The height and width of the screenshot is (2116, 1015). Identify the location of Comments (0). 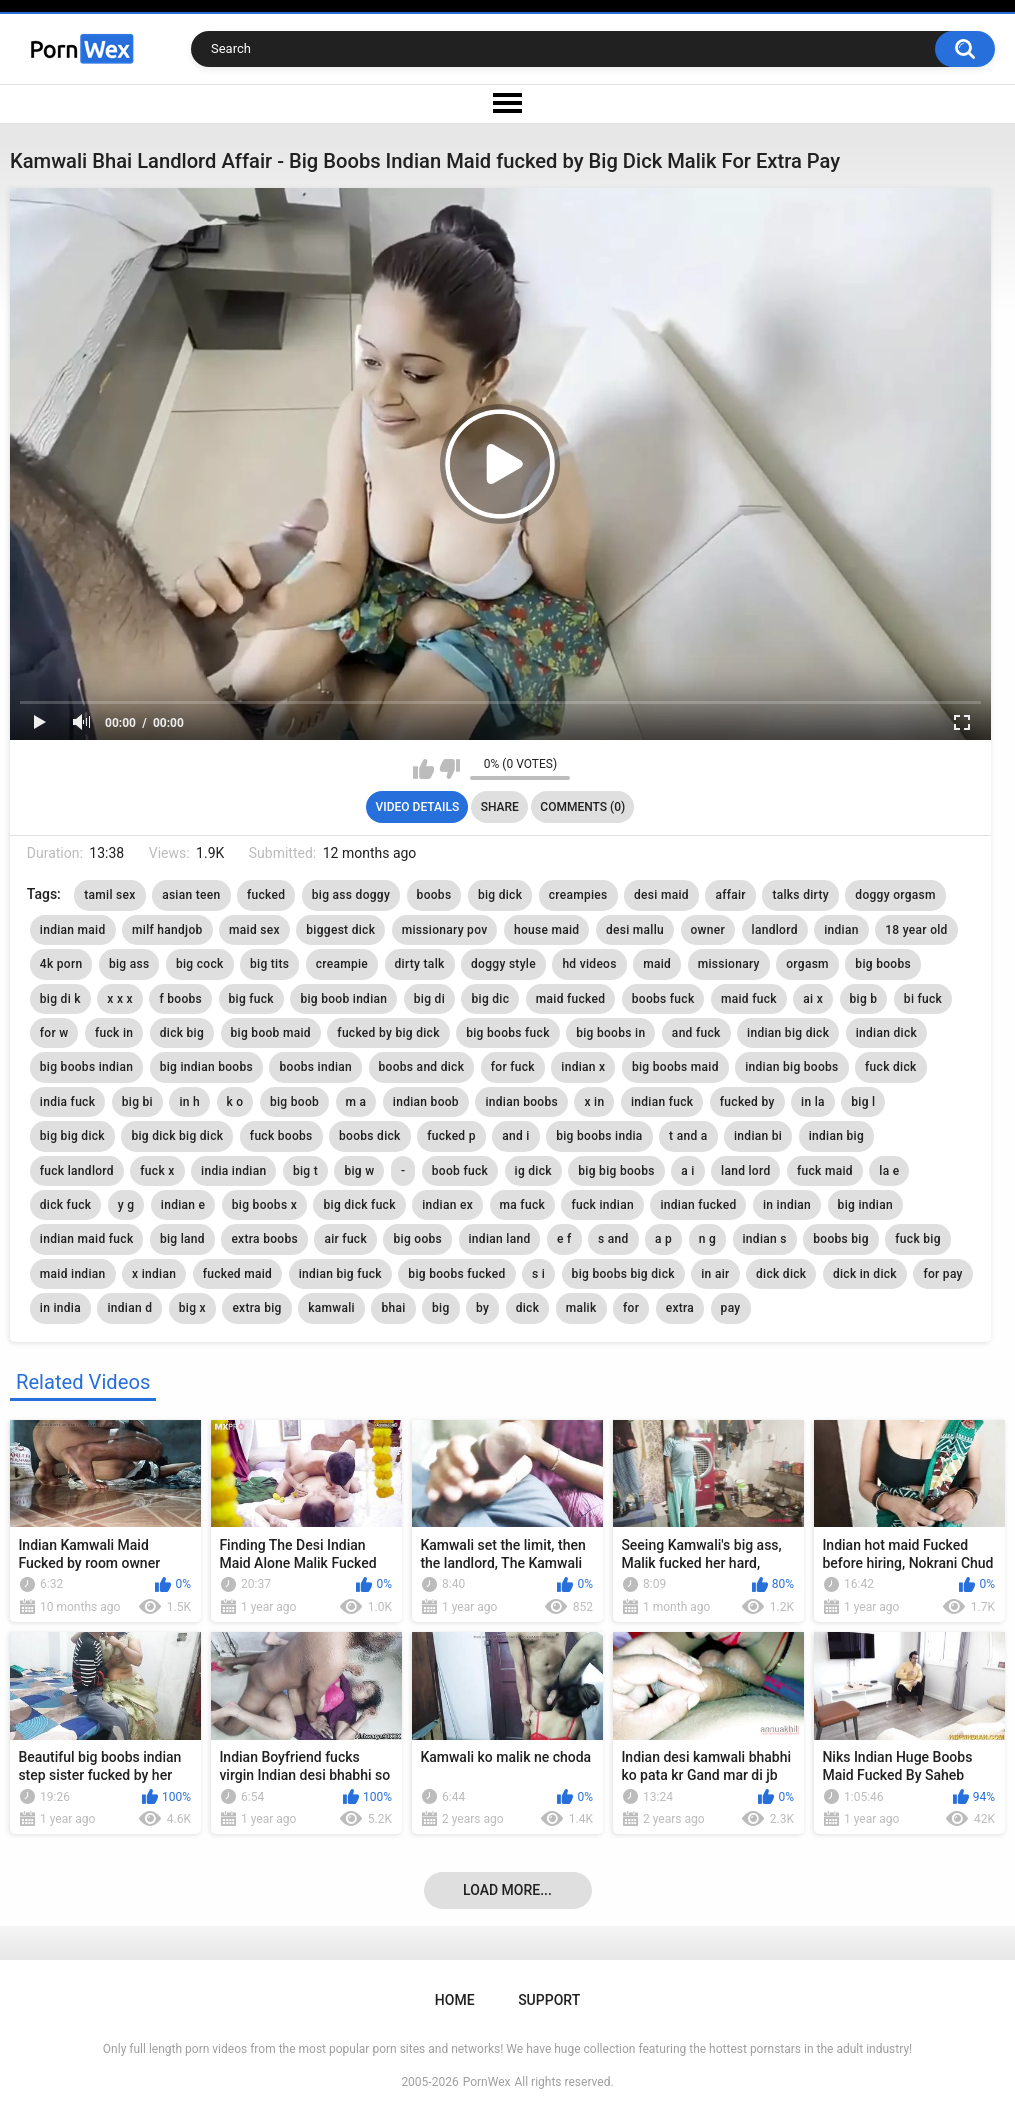
(582, 807).